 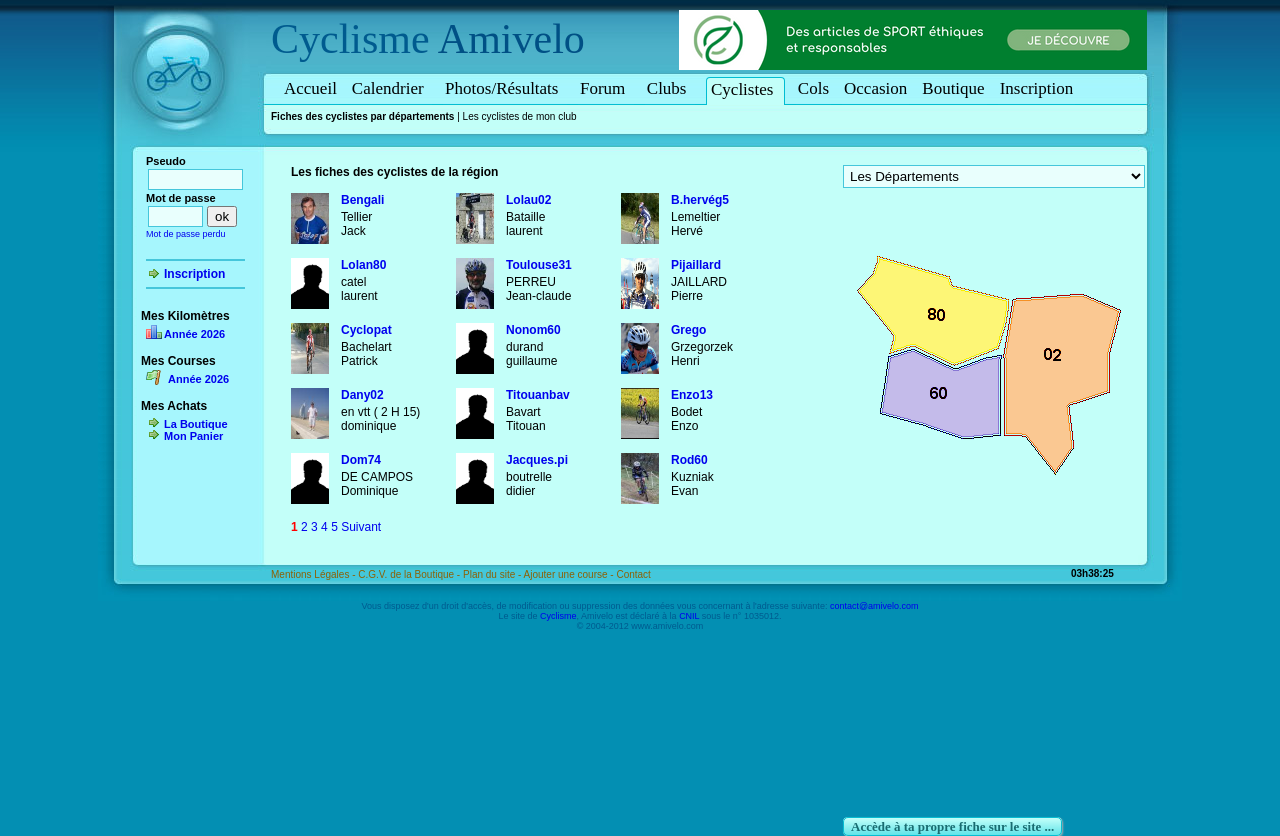 What do you see at coordinates (350, 39) in the screenshot?
I see `Cyclisme` at bounding box center [350, 39].